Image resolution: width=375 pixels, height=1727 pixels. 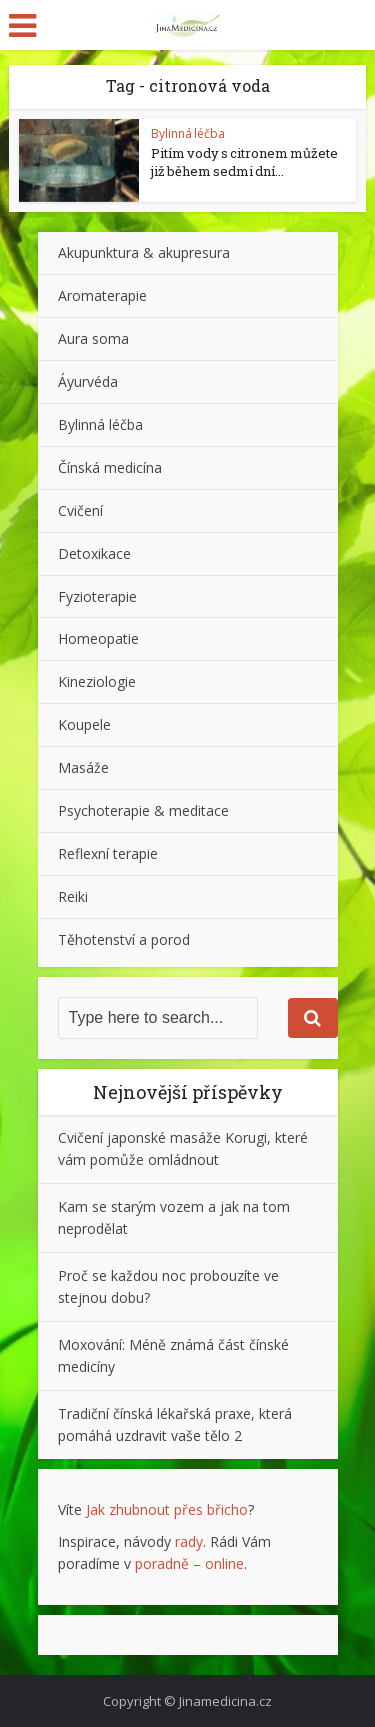 What do you see at coordinates (244, 162) in the screenshot?
I see `Pitím vody s citronem můžete již během sedmi dní...` at bounding box center [244, 162].